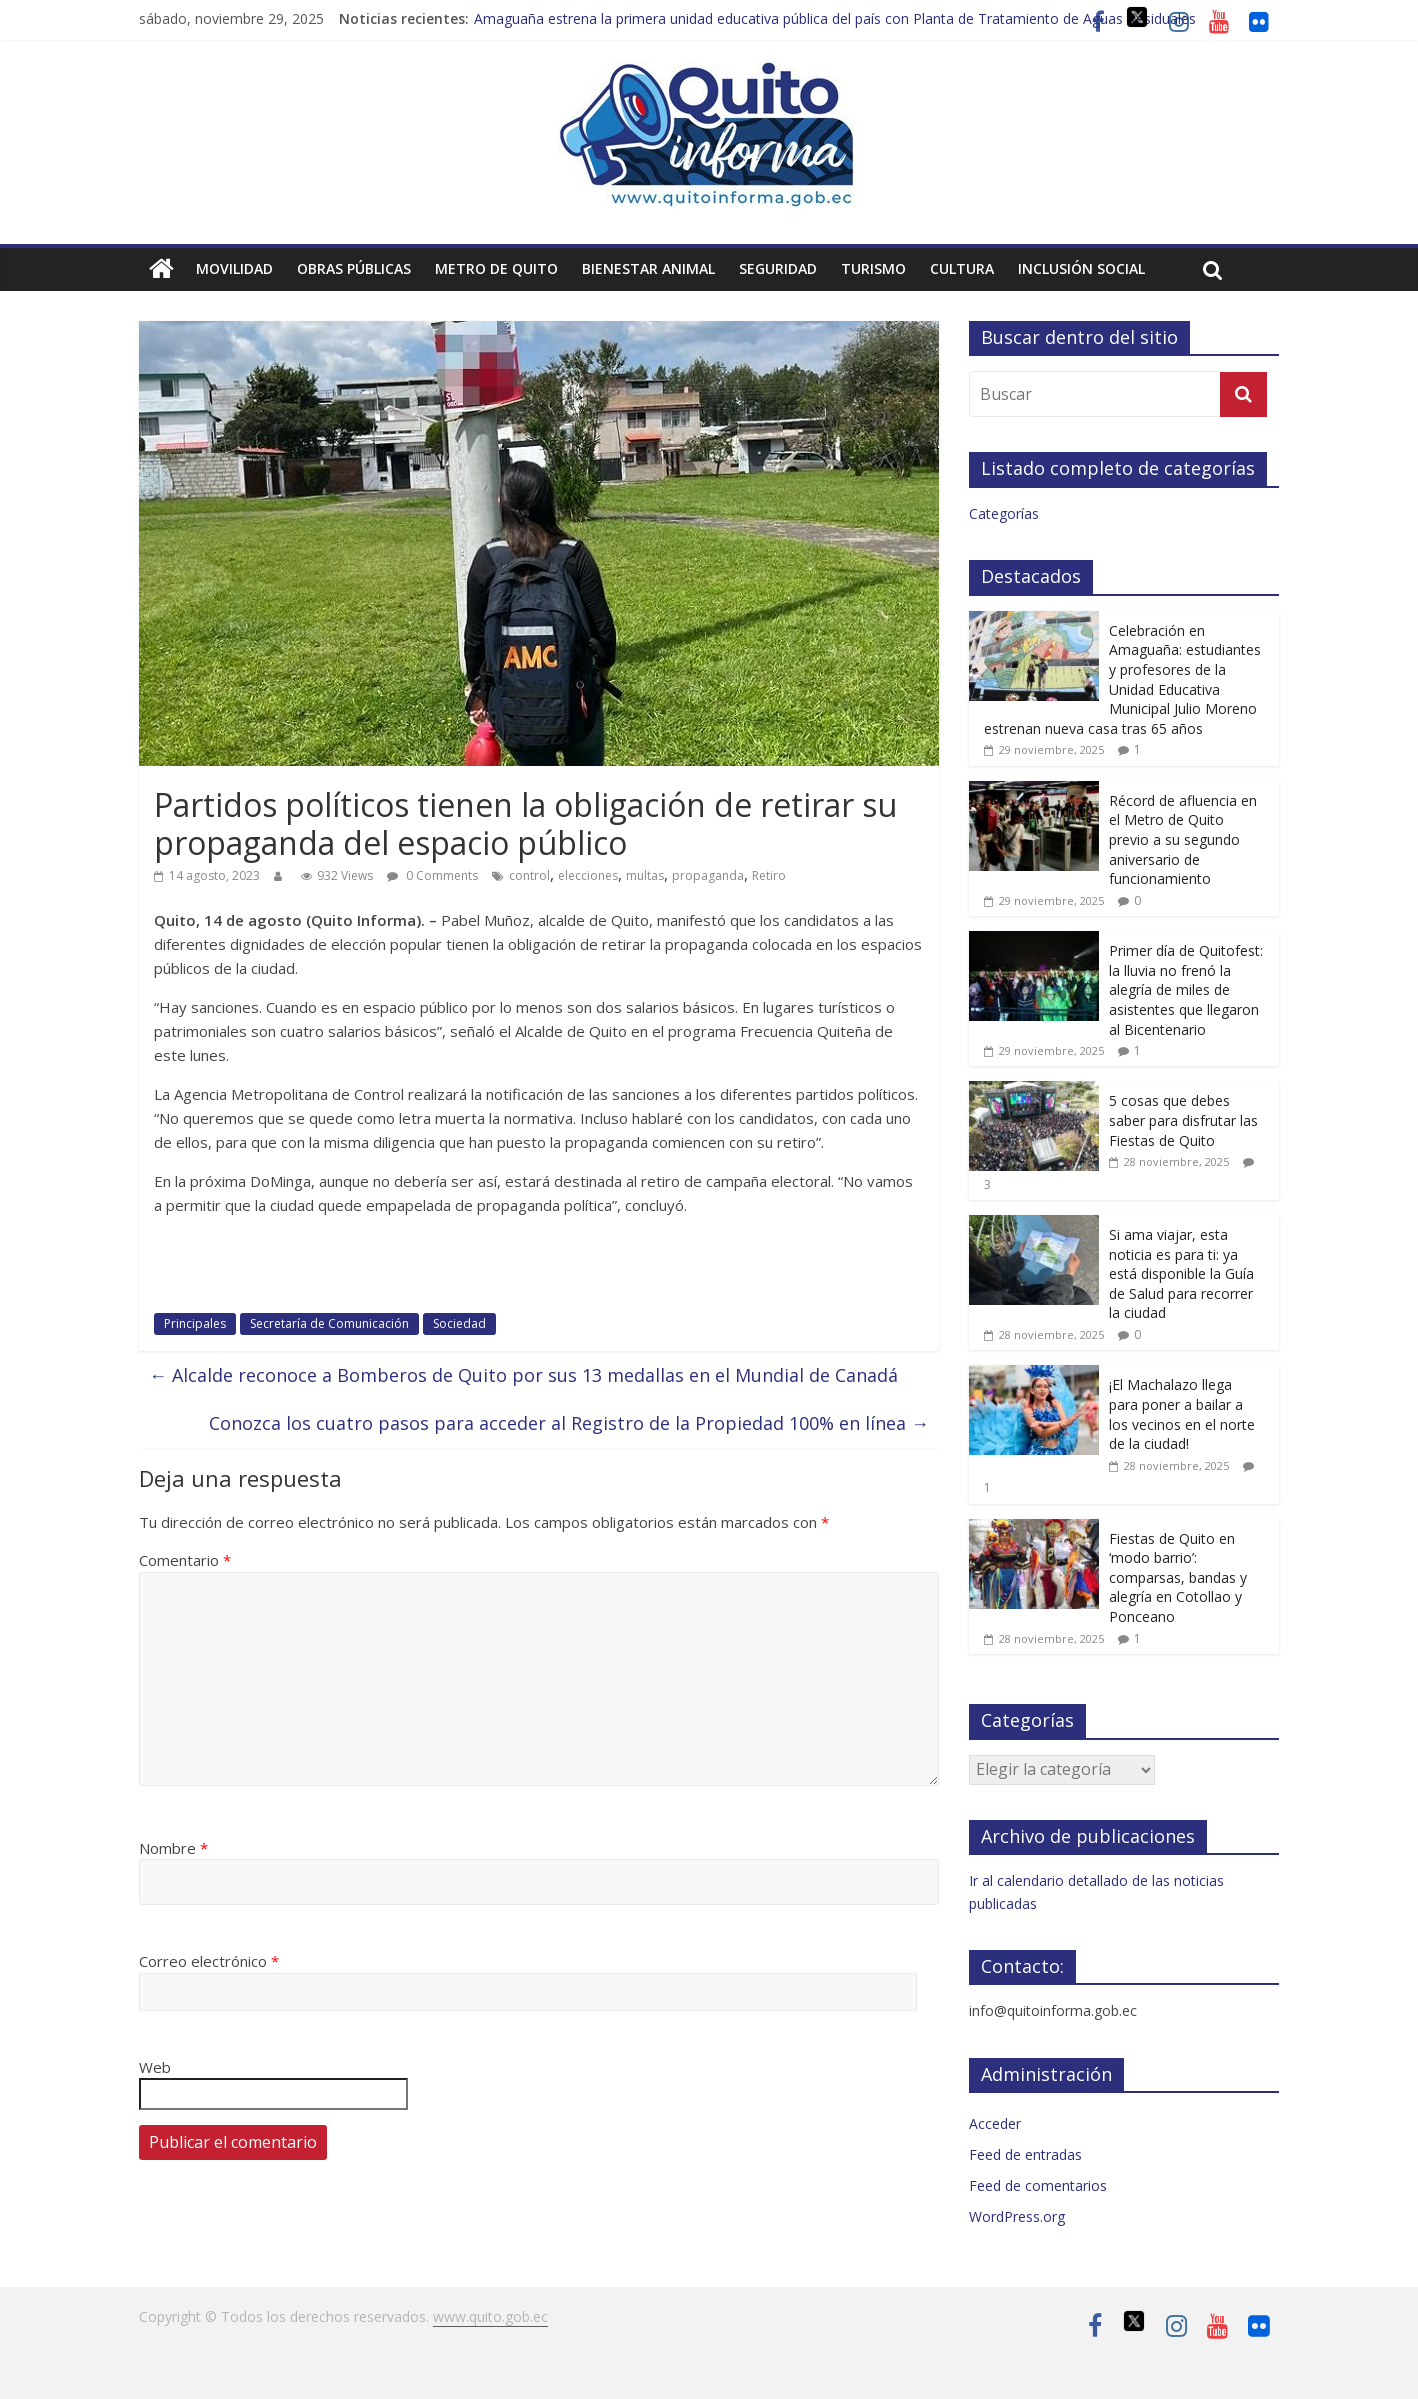 This screenshot has width=1418, height=2399. What do you see at coordinates (1025, 2154) in the screenshot?
I see `Feed de entradas` at bounding box center [1025, 2154].